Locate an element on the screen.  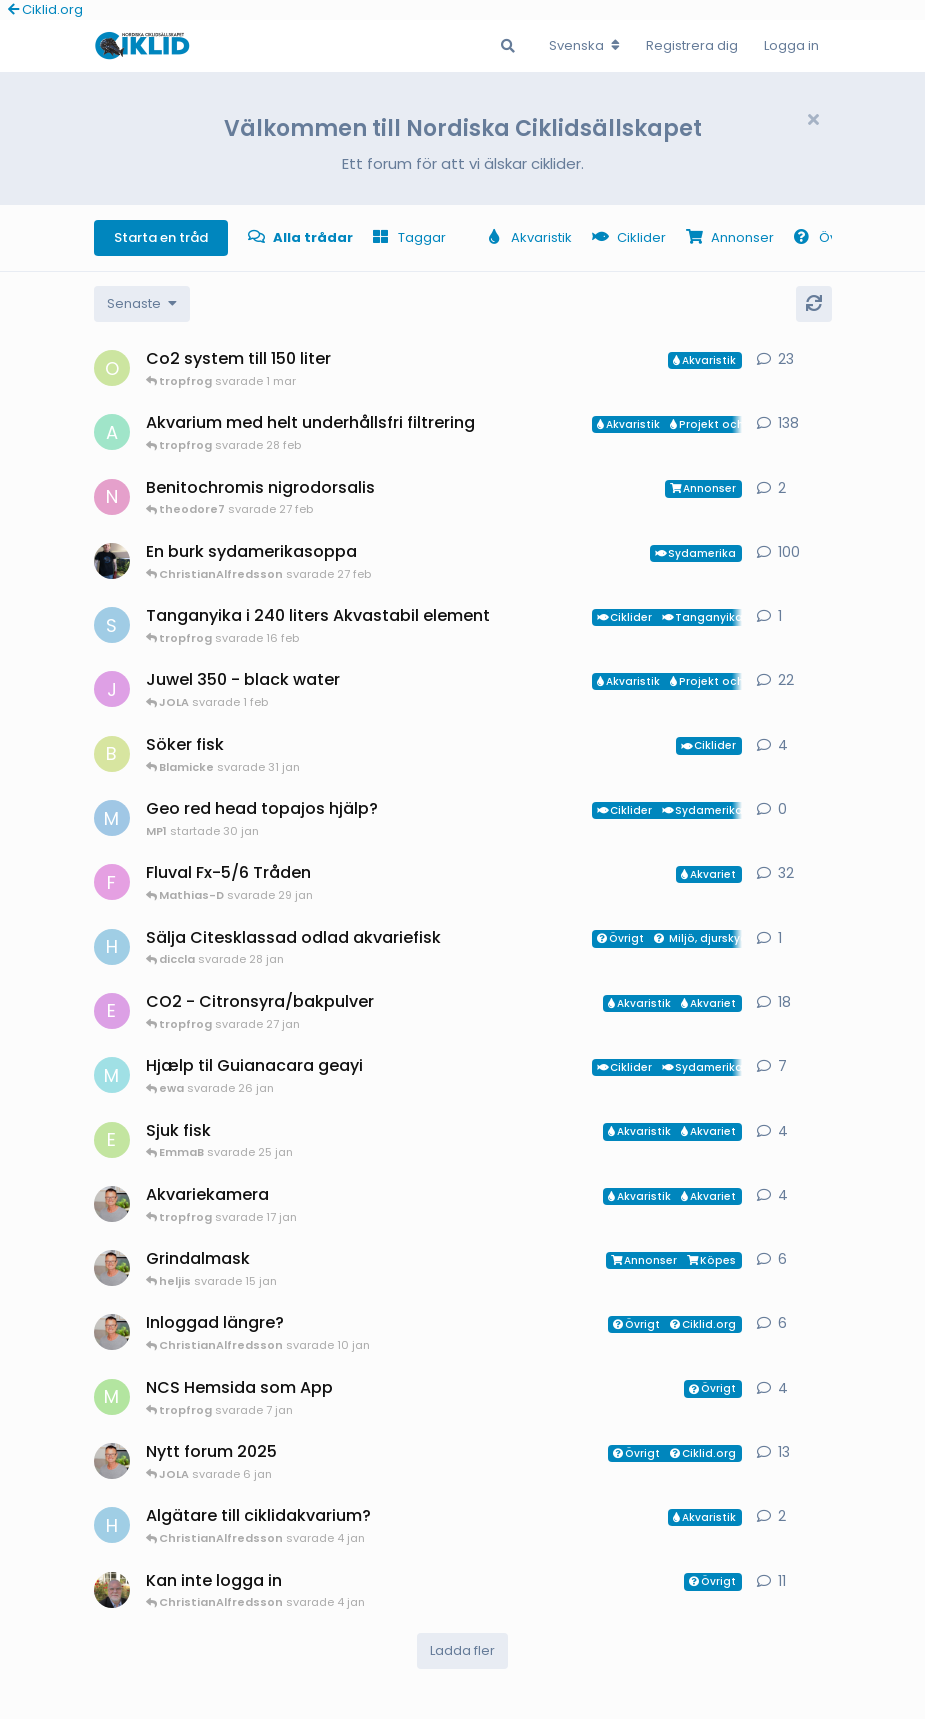
[HakanM startade 28 jan] is located at coordinates (112, 947).